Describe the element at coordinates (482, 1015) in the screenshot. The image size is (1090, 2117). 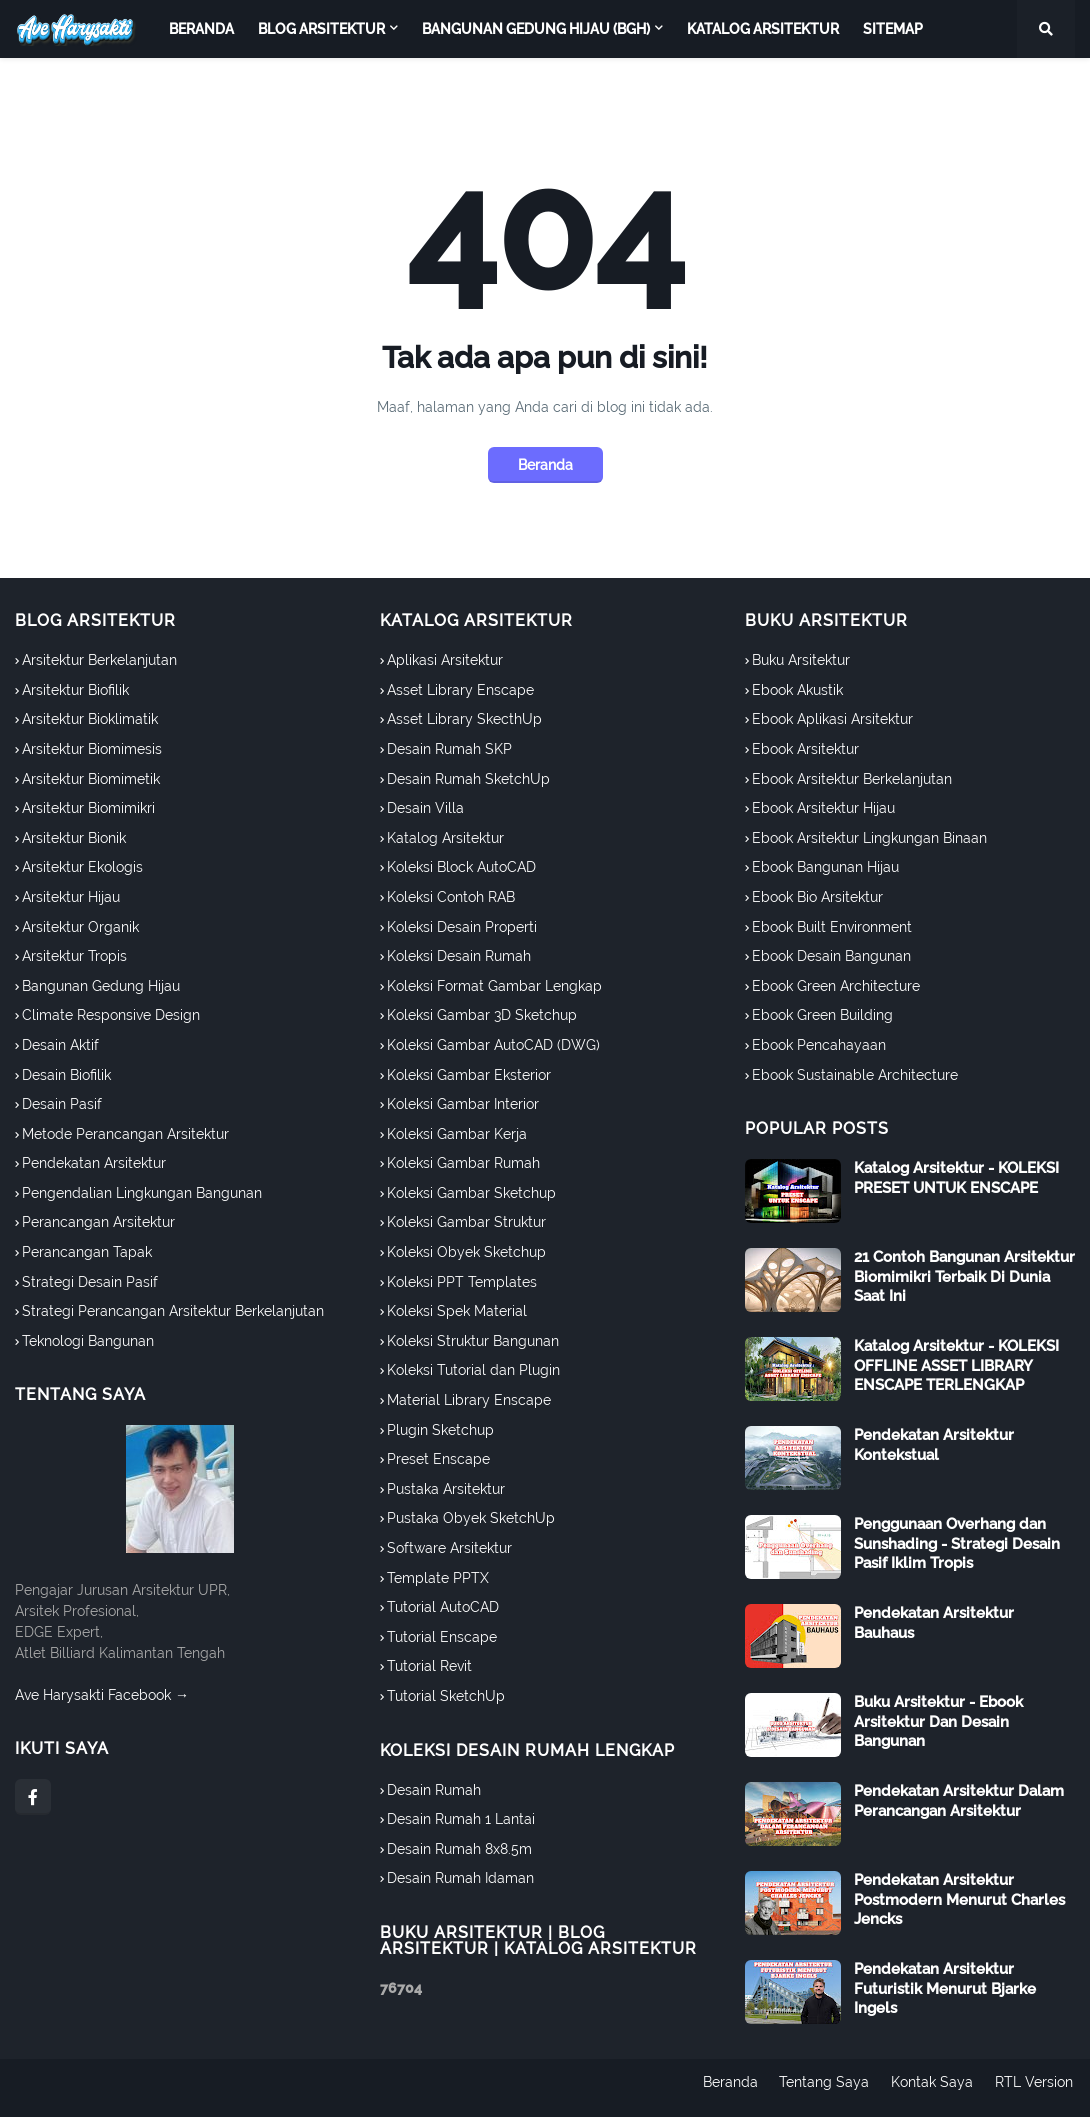
I see `Koleksi Gambar 3D Sketchup` at that location.